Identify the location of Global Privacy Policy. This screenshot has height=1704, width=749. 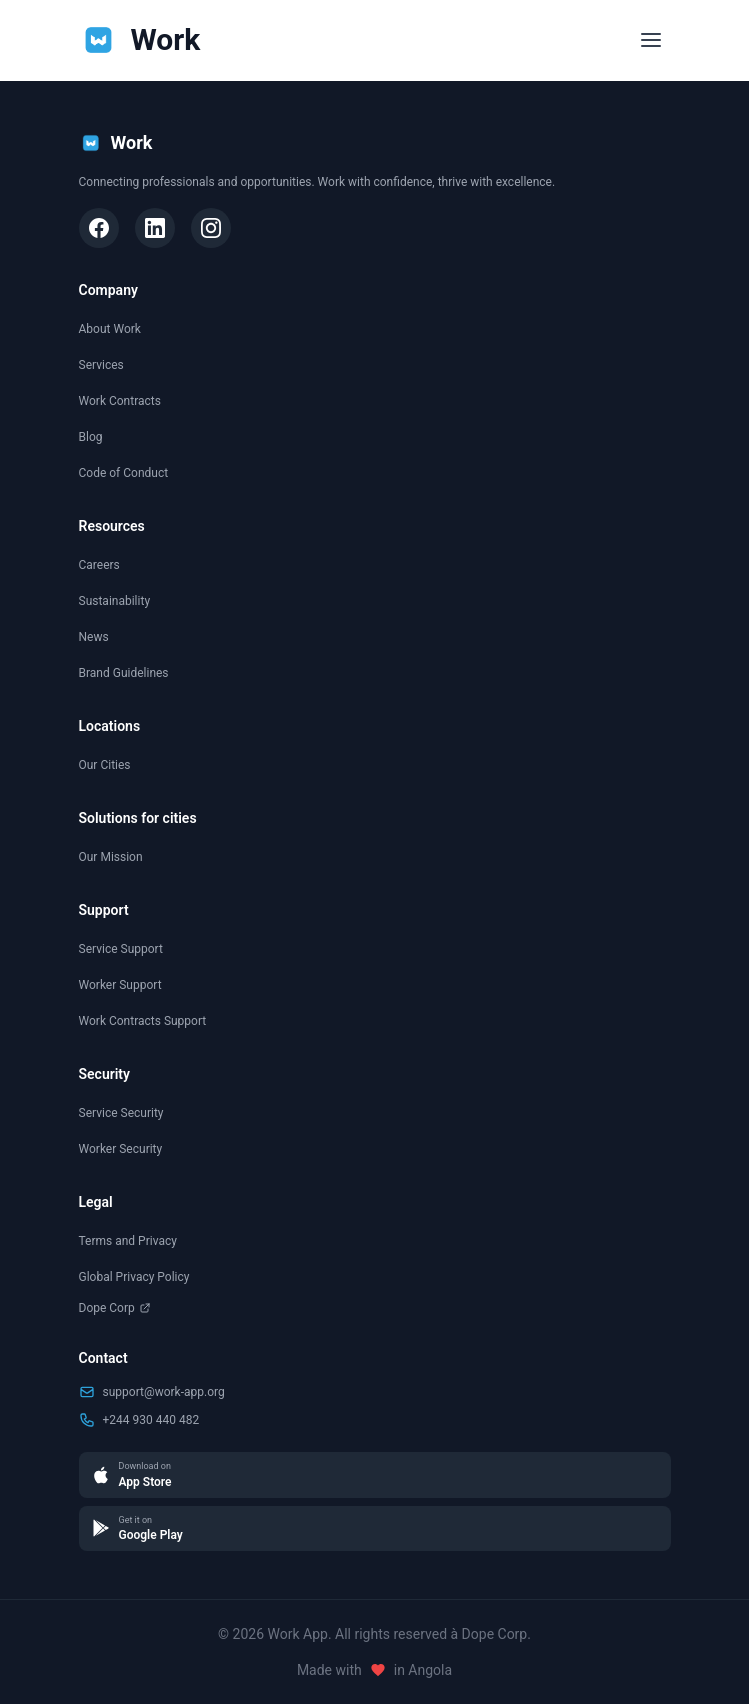
(134, 1277).